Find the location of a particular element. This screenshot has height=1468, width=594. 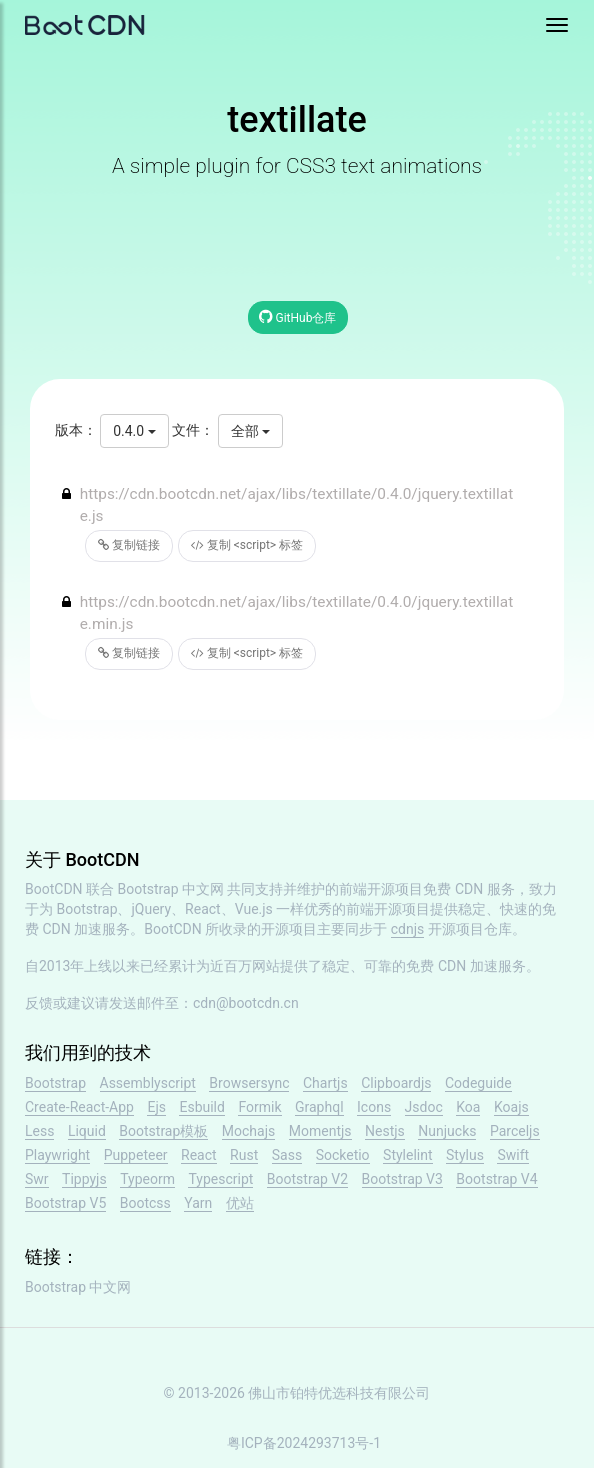

Rust is located at coordinates (244, 1155).